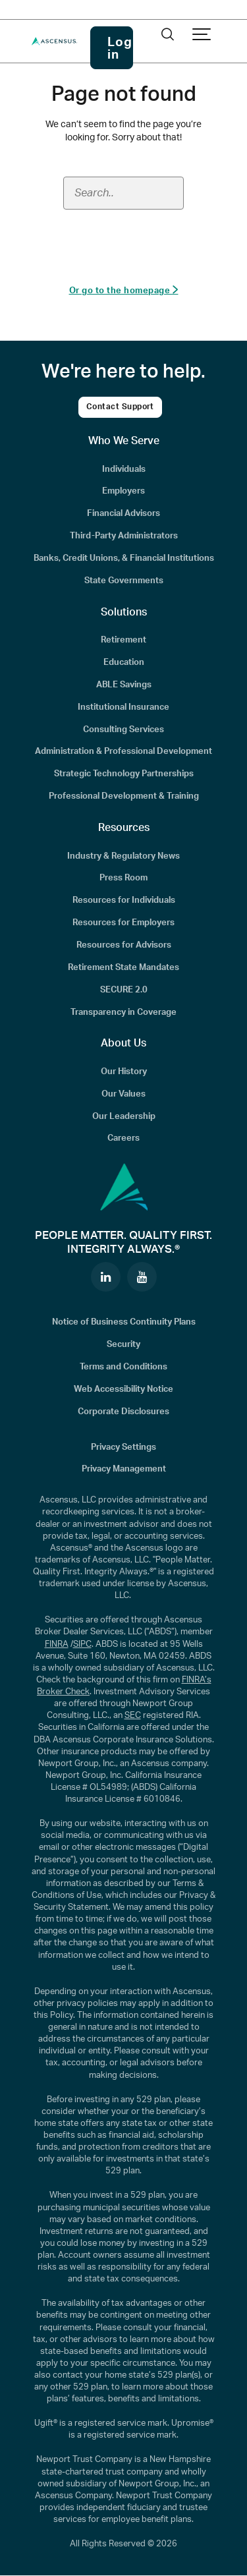 The width and height of the screenshot is (247, 2576). Describe the element at coordinates (120, 407) in the screenshot. I see `Contact Support` at that location.